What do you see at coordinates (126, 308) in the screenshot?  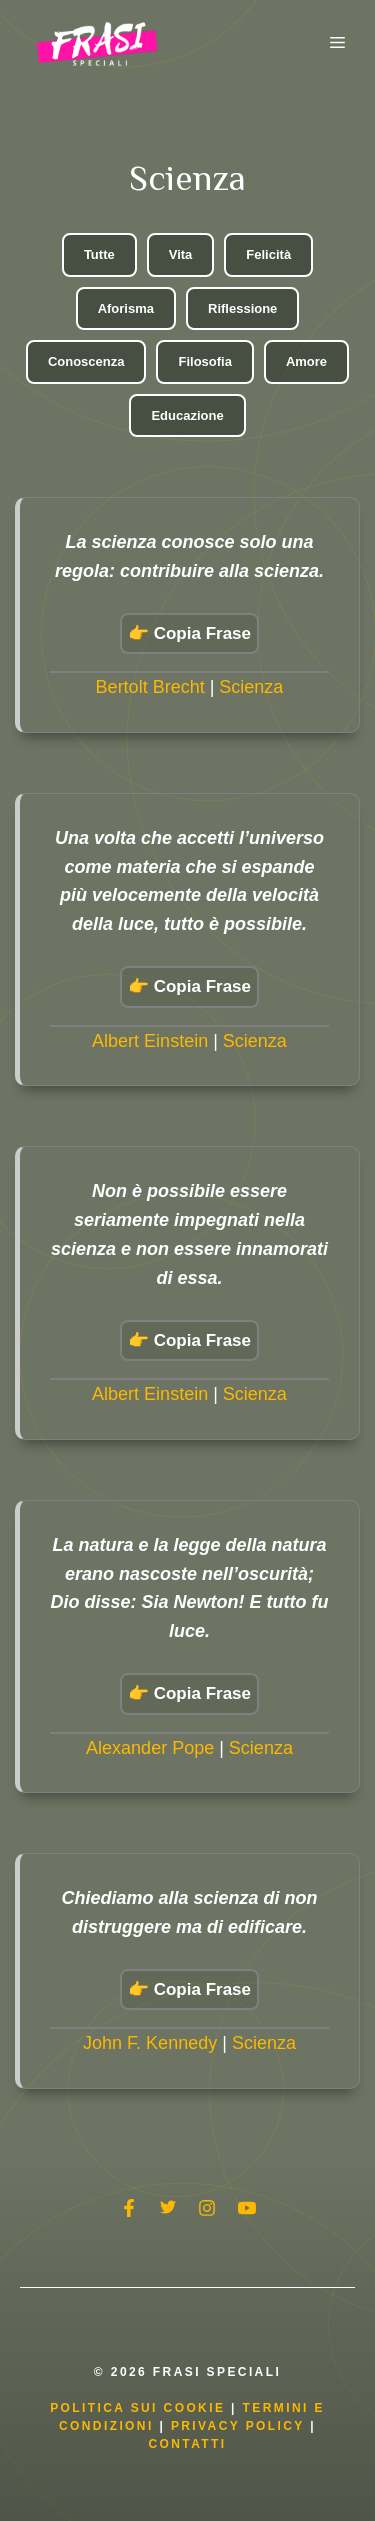 I see `Aforisma` at bounding box center [126, 308].